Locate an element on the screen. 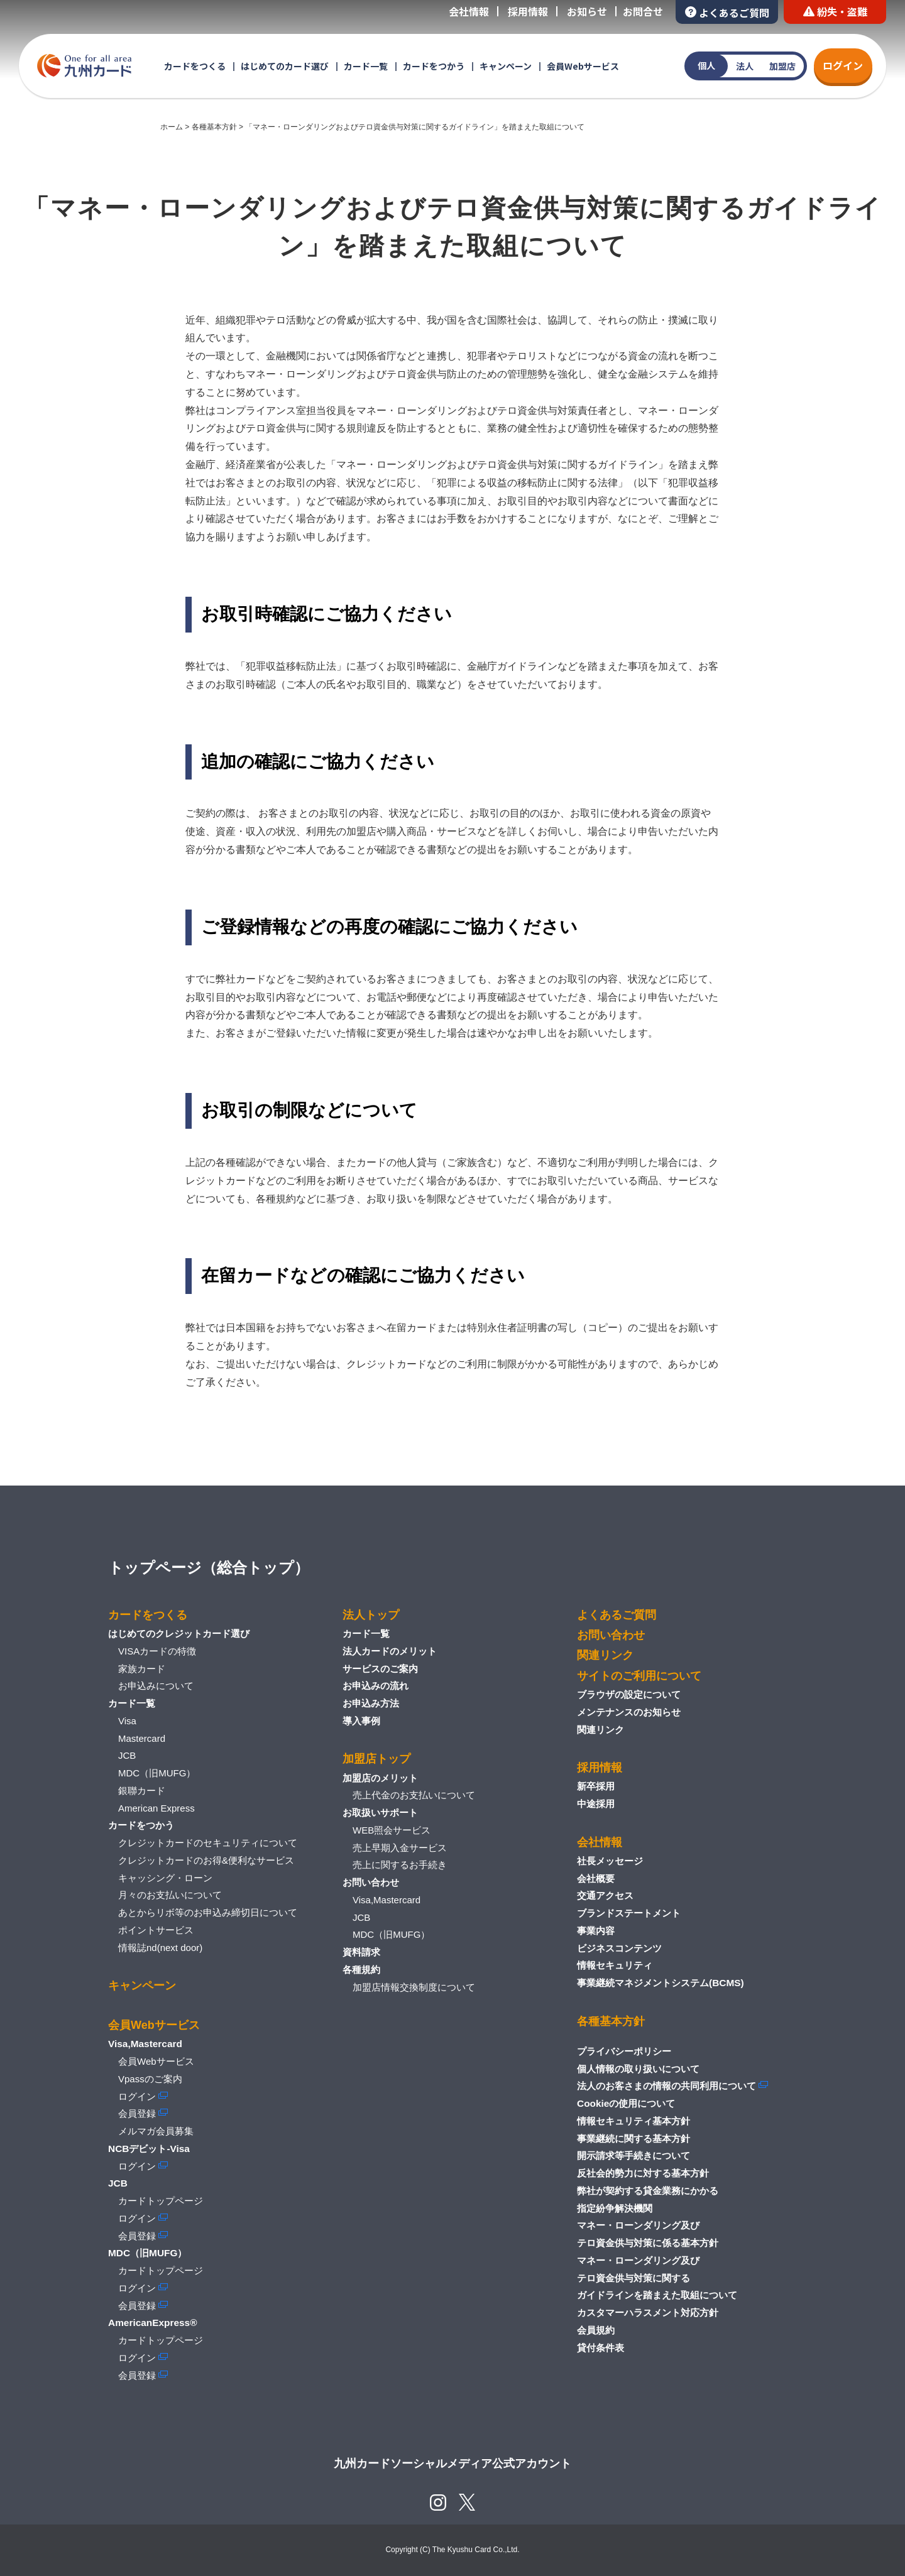 The width and height of the screenshot is (905, 2576). 法人のお客さまの情報の共同利用について is located at coordinates (666, 2085).